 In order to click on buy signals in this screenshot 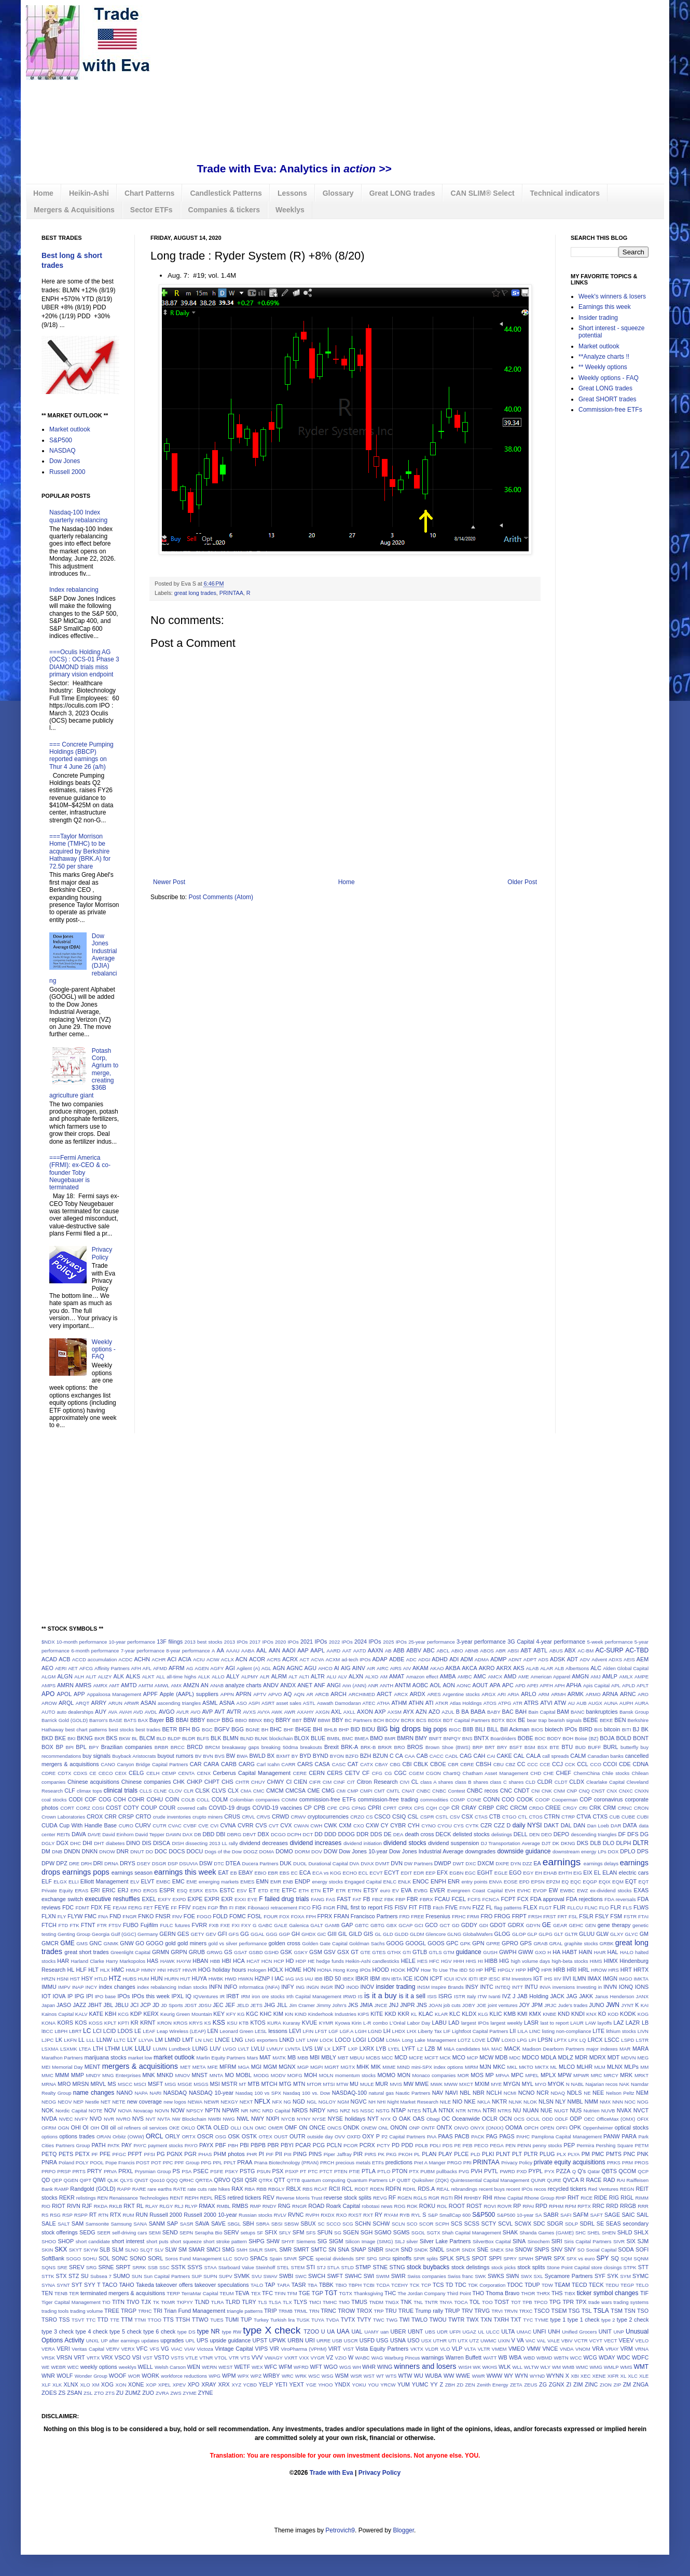, I will do `click(96, 1756)`.